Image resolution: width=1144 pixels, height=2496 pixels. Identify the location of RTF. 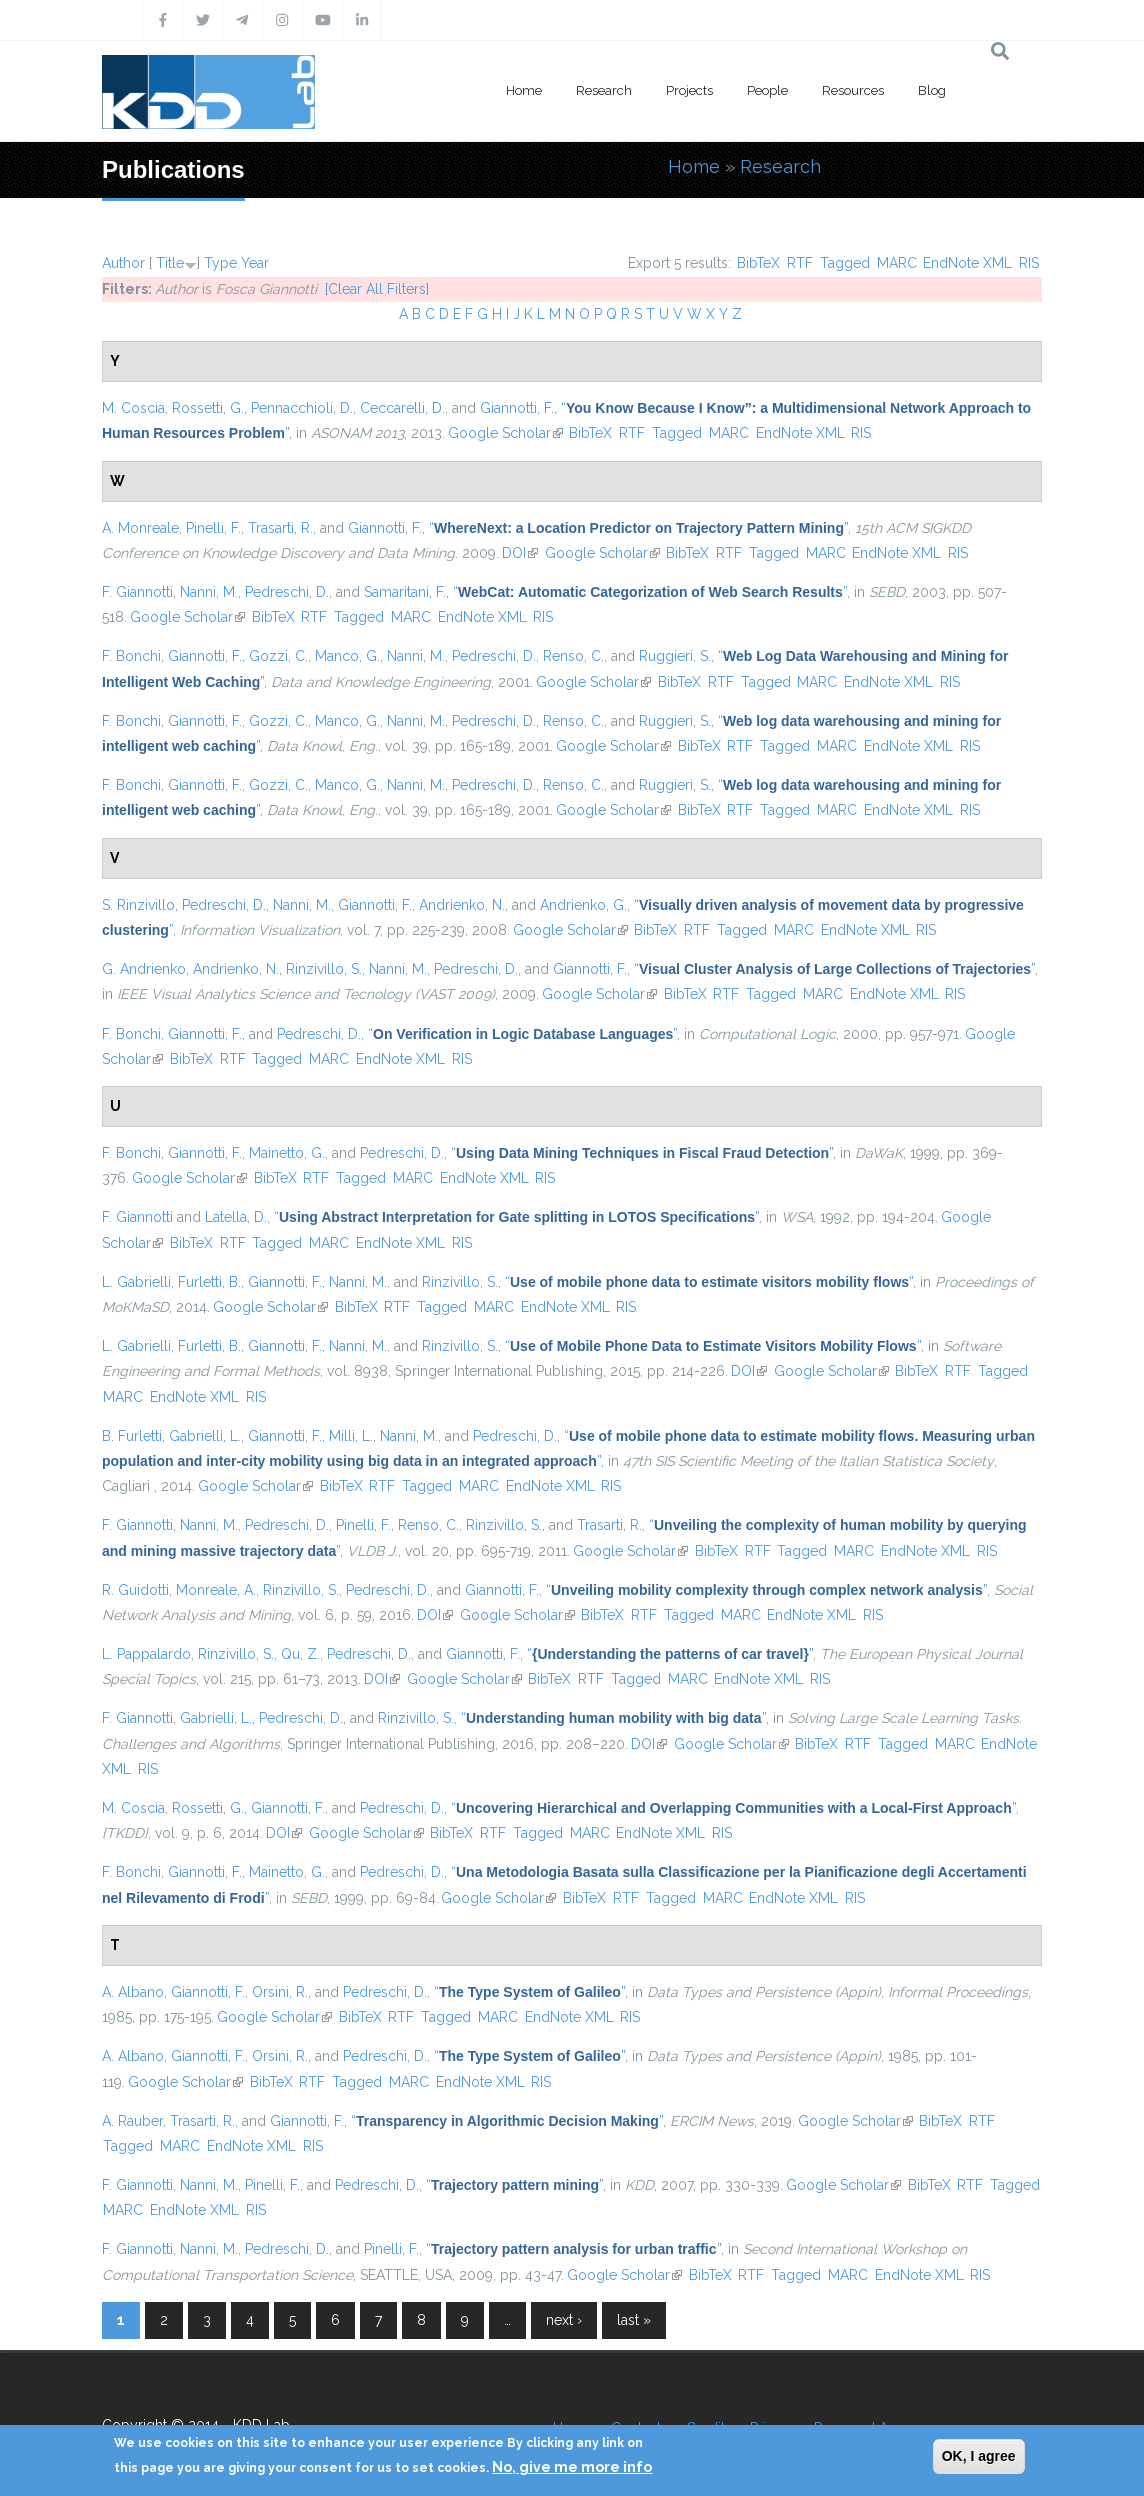
(800, 263).